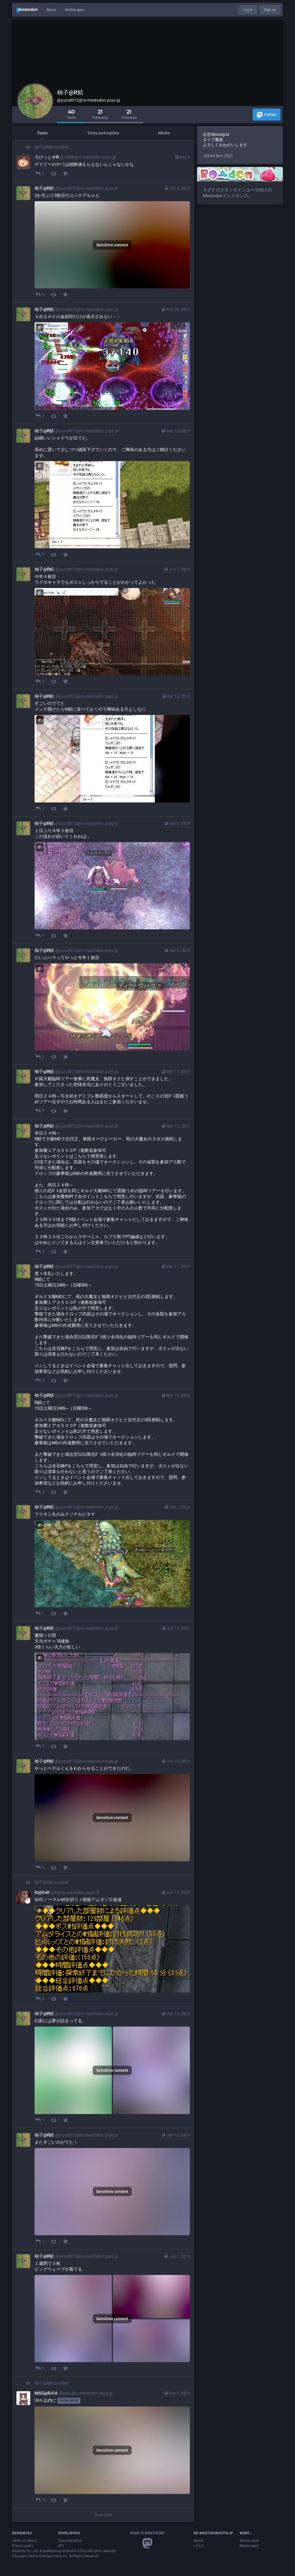 The image size is (295, 2576). Describe the element at coordinates (61, 2546) in the screenshot. I see `API` at that location.